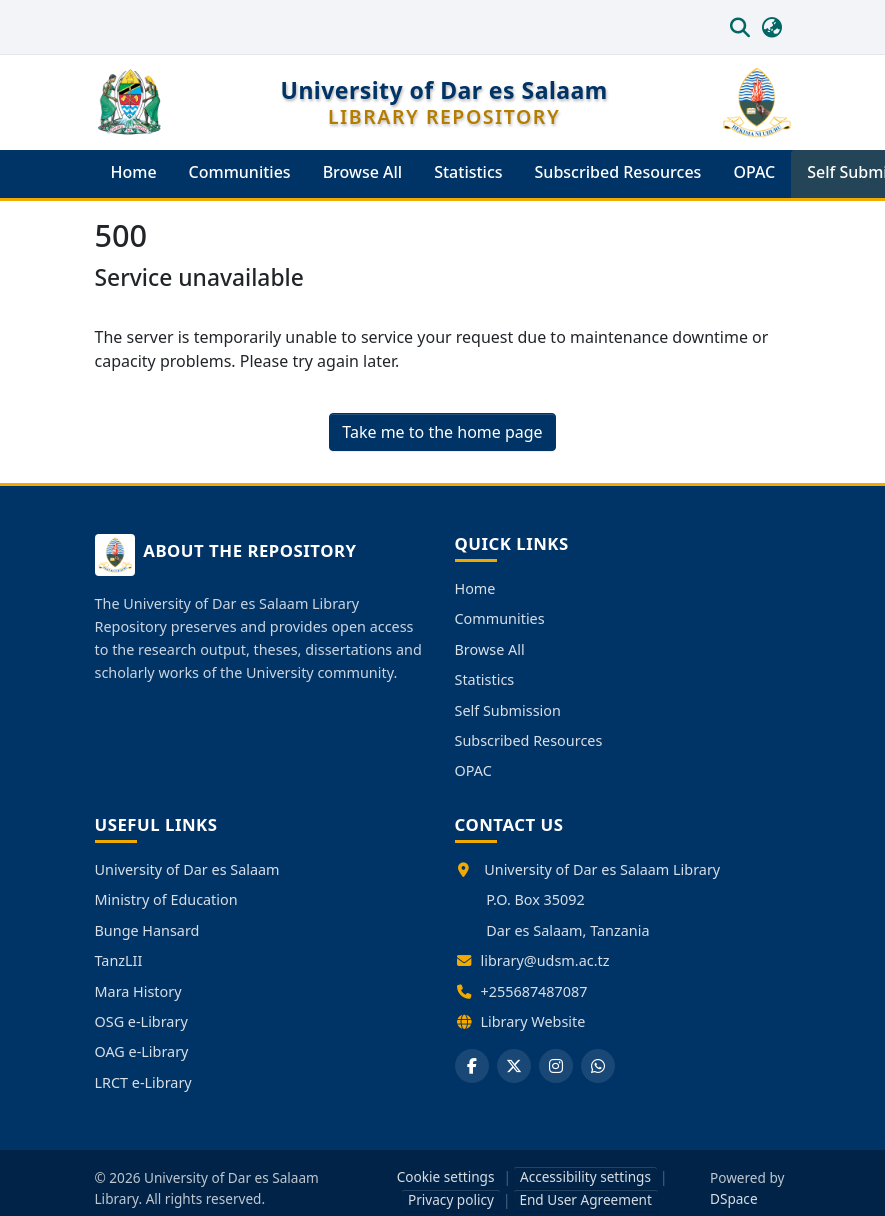  I want to click on Mara History, so click(138, 991).